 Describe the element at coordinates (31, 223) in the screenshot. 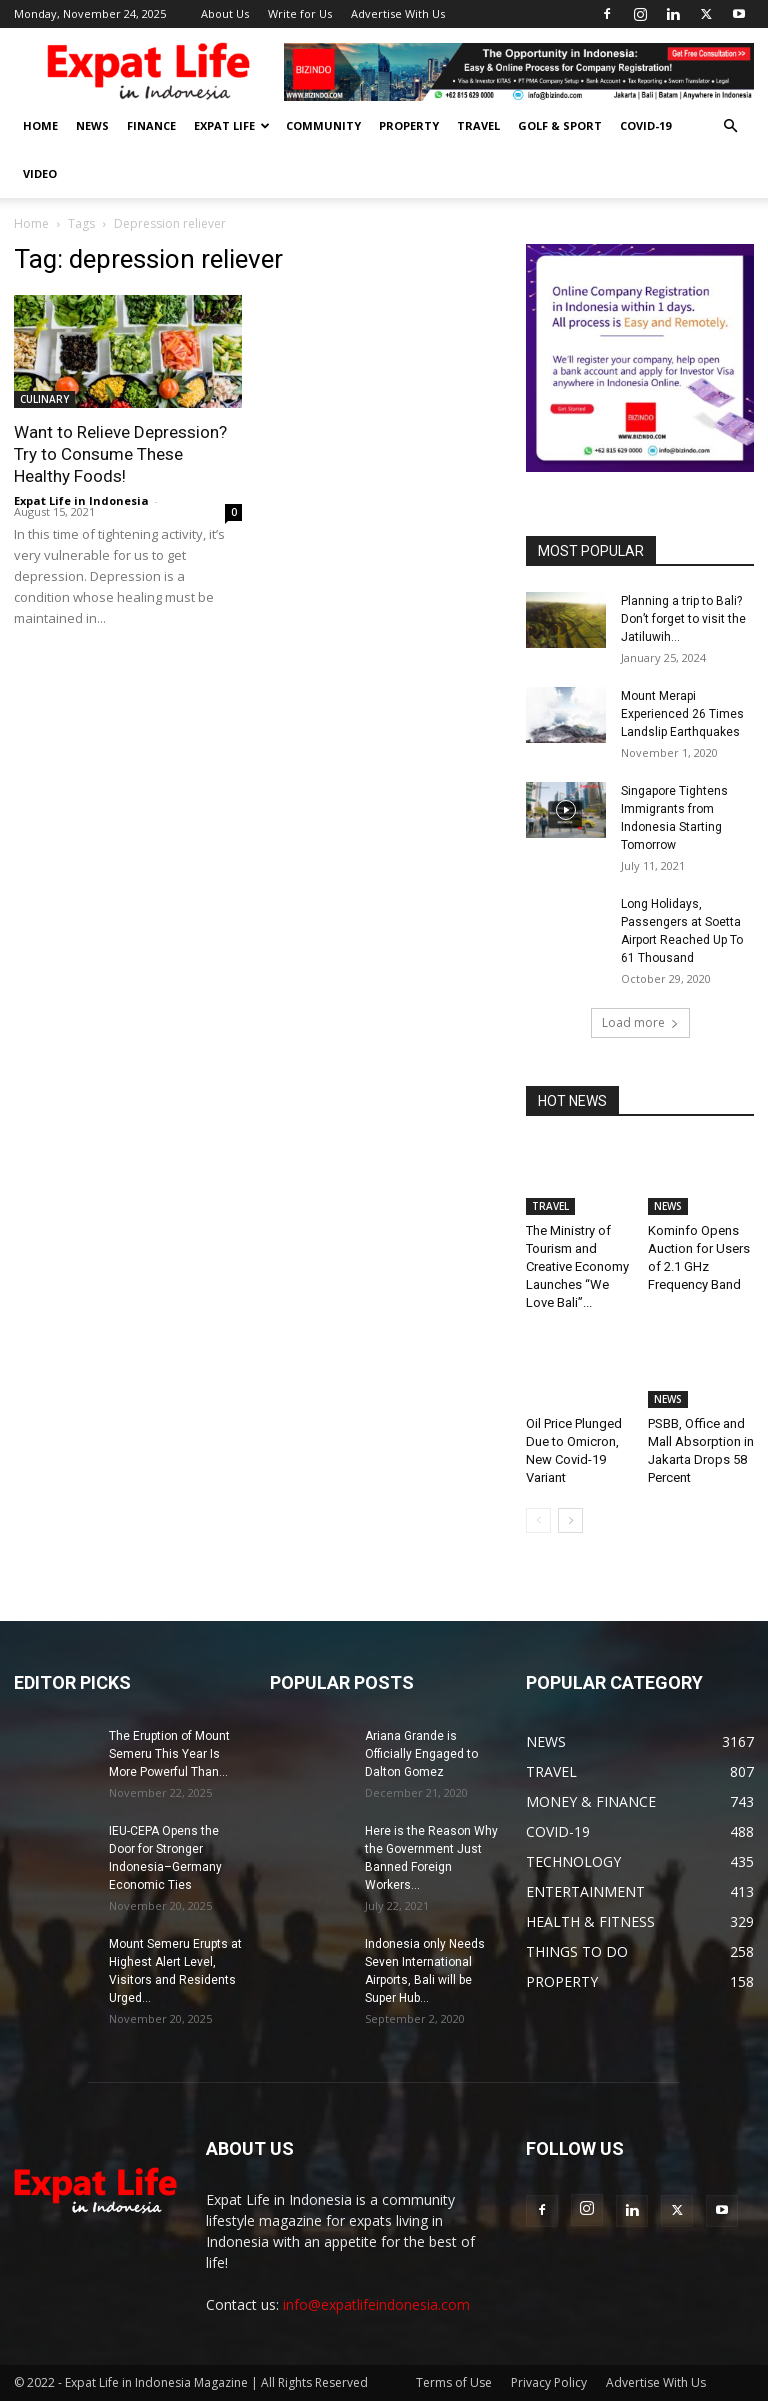

I see `Home` at that location.